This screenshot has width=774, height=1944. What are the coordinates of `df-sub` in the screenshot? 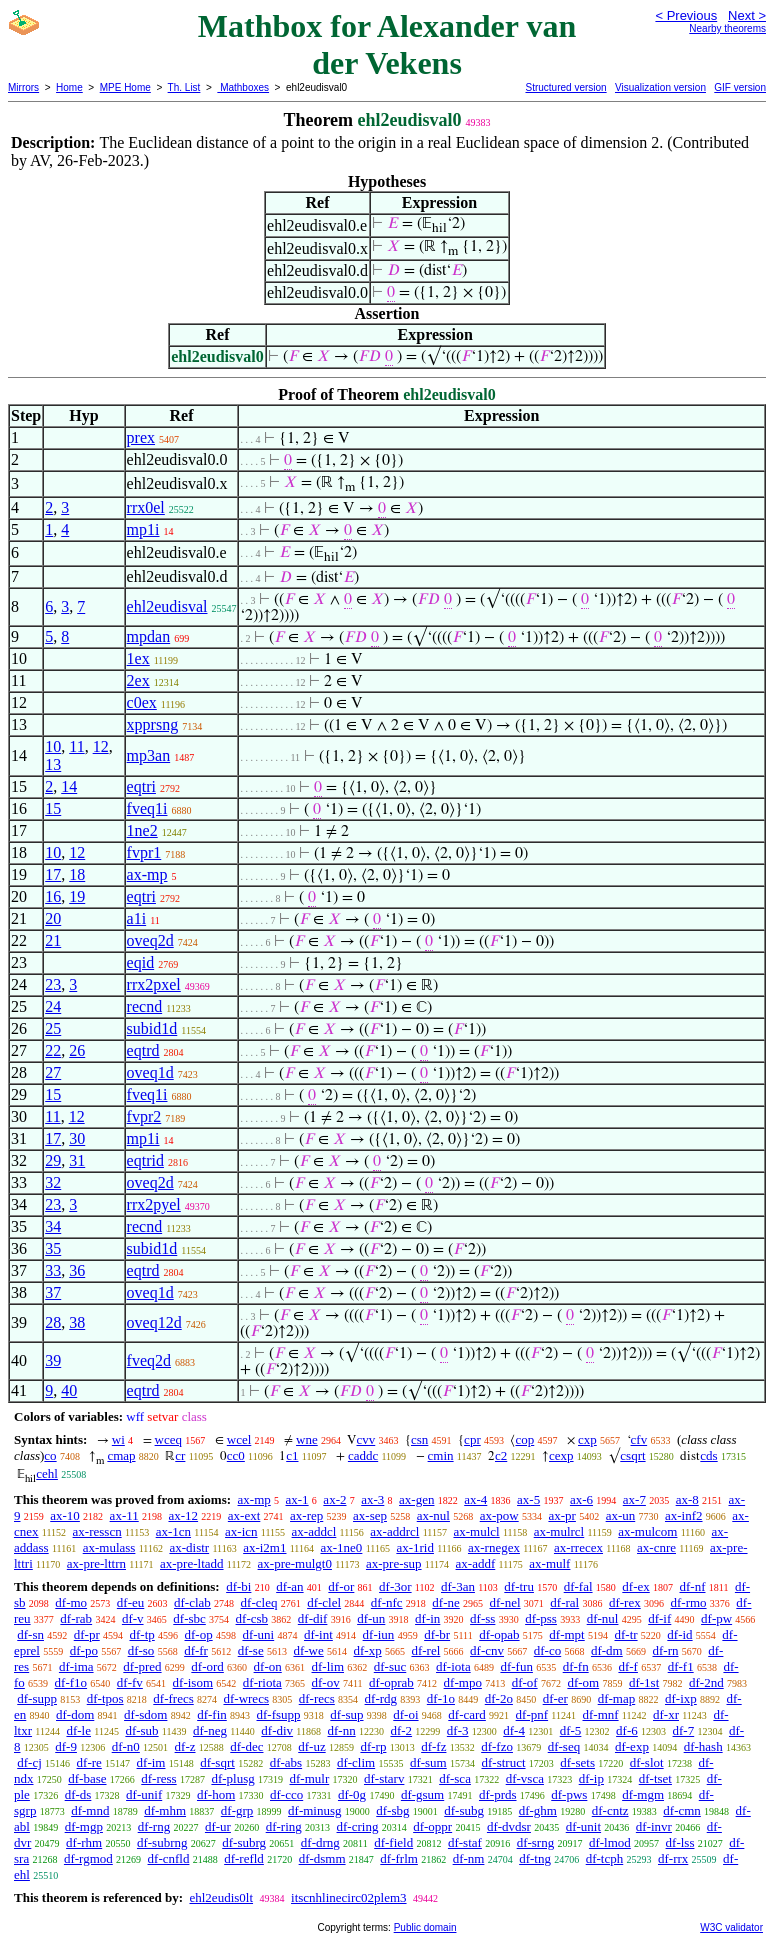 It's located at (141, 1730).